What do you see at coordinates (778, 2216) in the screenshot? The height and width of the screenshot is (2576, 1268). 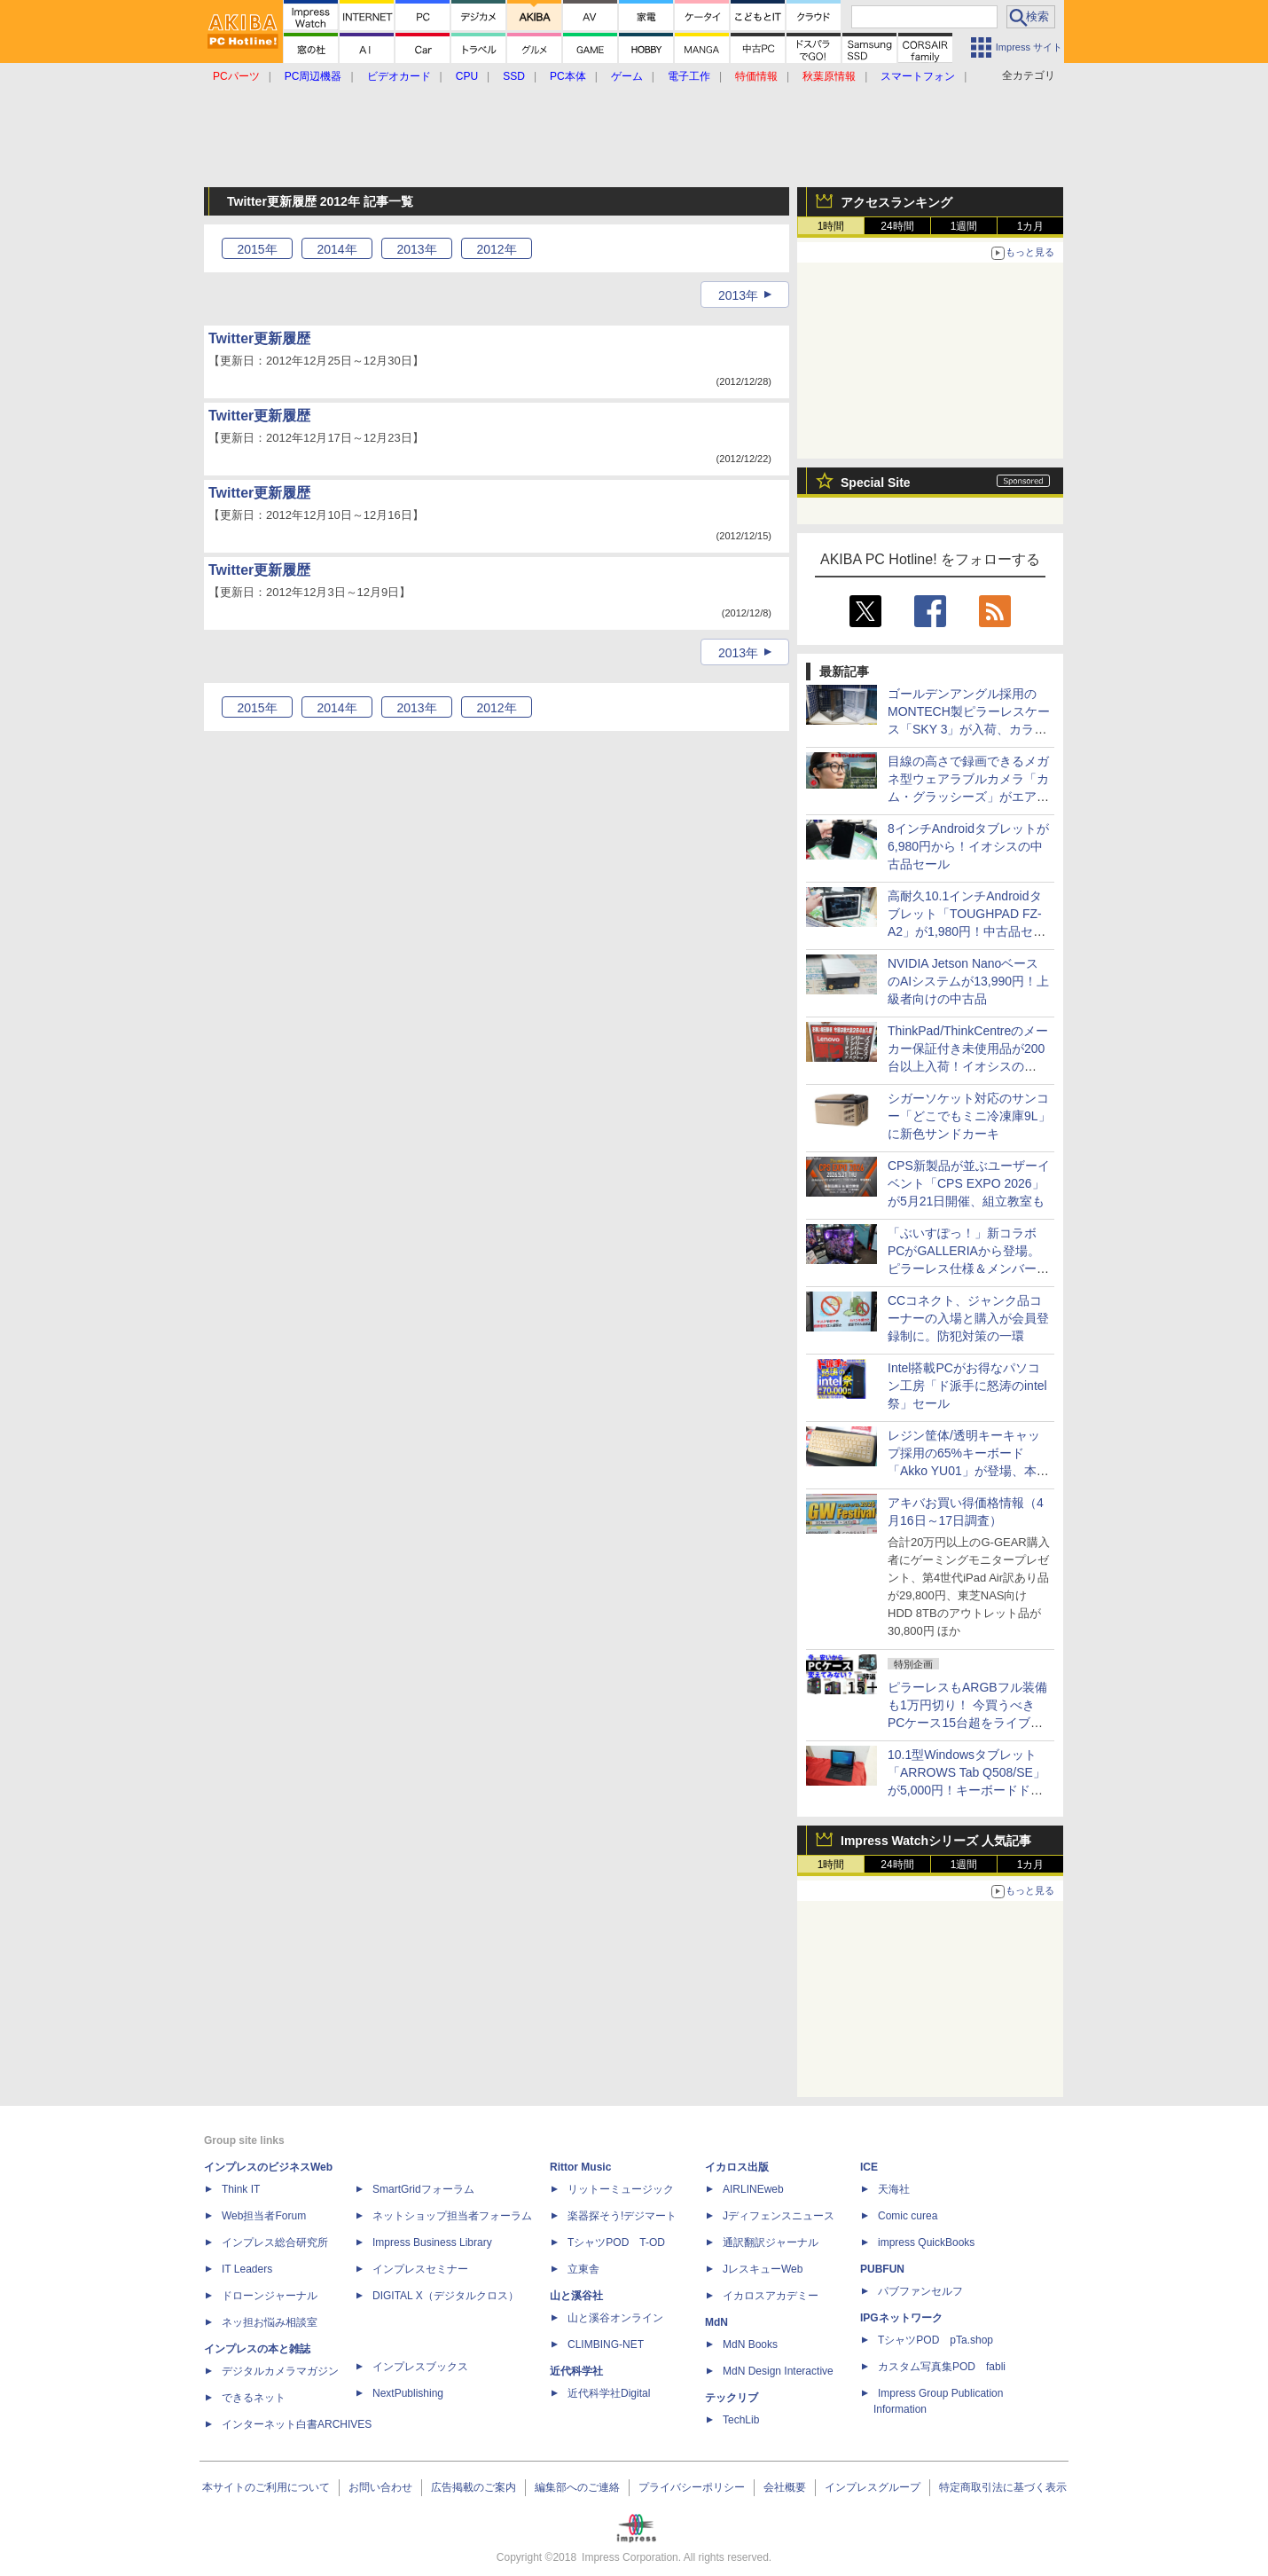 I see `Jディフェンスニュース` at bounding box center [778, 2216].